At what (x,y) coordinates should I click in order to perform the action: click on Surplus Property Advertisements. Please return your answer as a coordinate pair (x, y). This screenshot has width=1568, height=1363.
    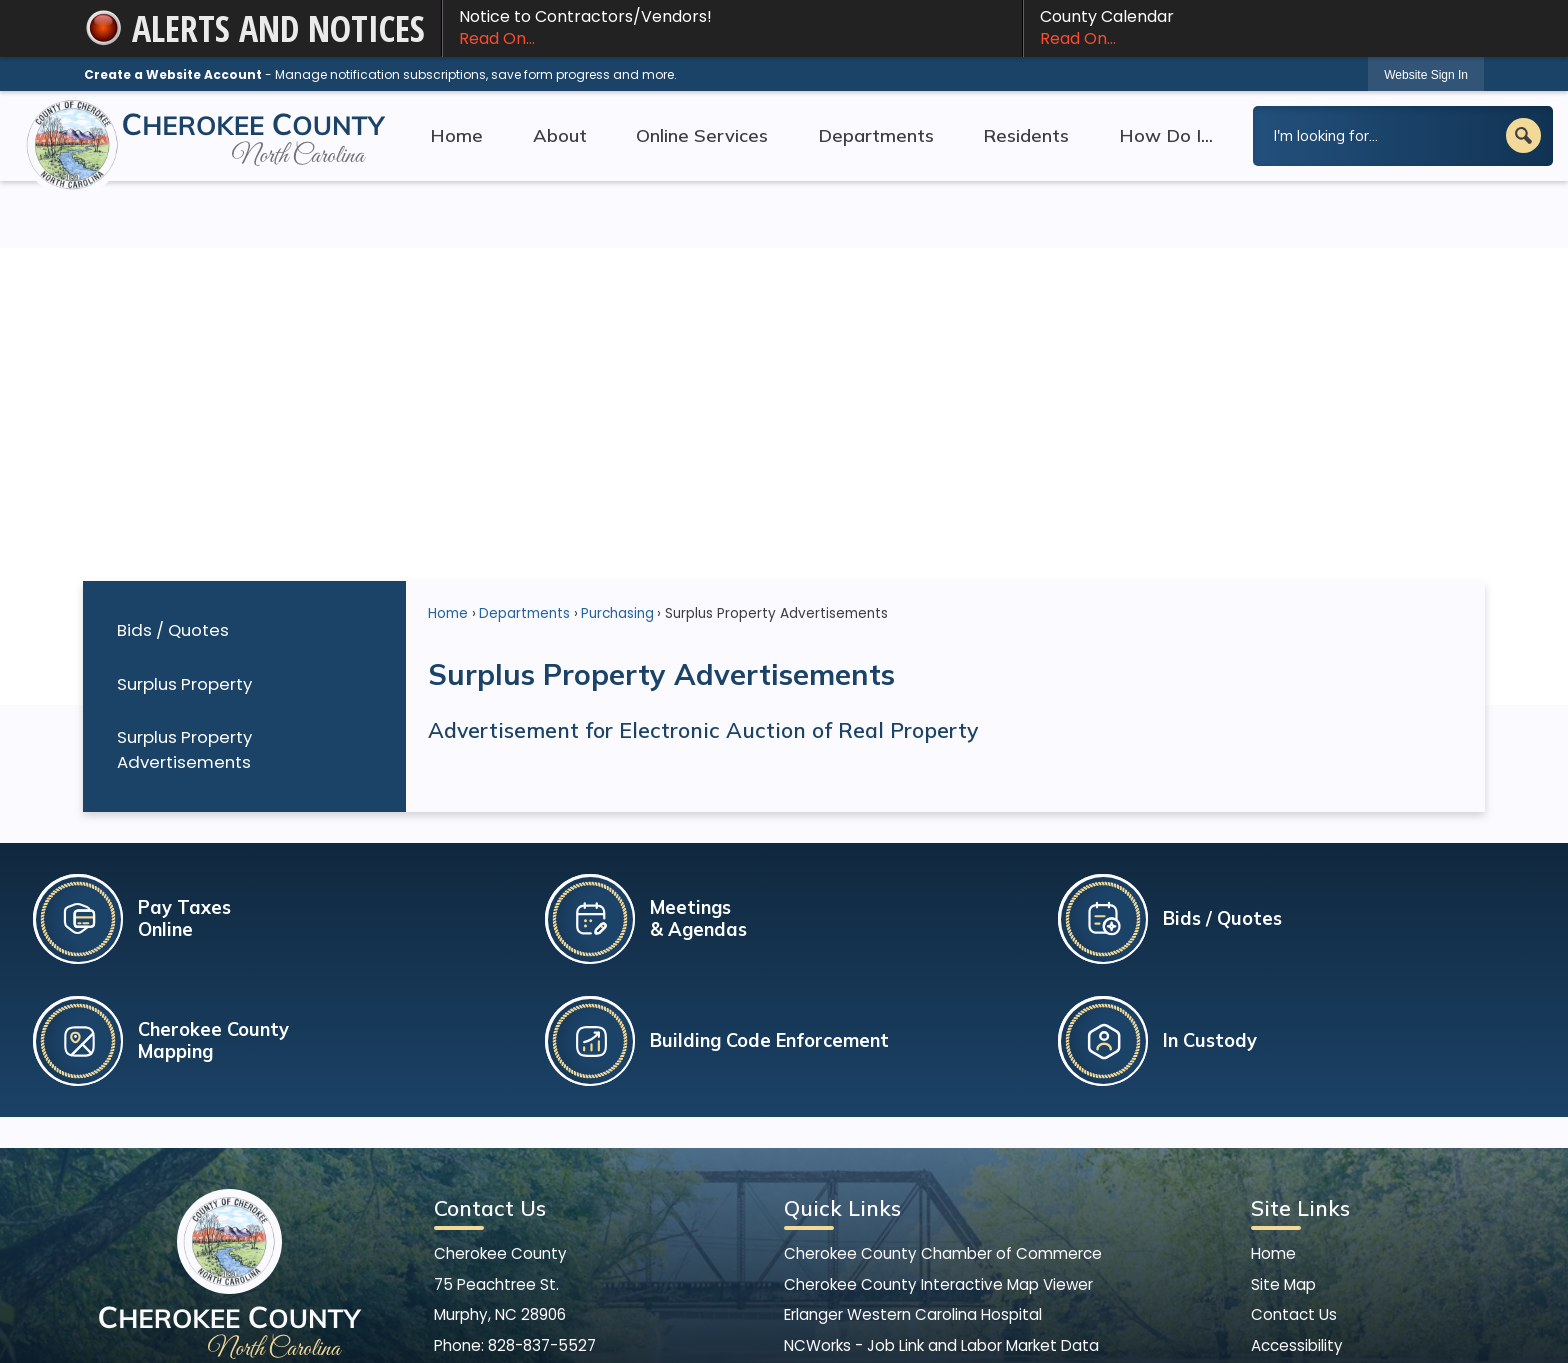
    Looking at the image, I should click on (184, 593).